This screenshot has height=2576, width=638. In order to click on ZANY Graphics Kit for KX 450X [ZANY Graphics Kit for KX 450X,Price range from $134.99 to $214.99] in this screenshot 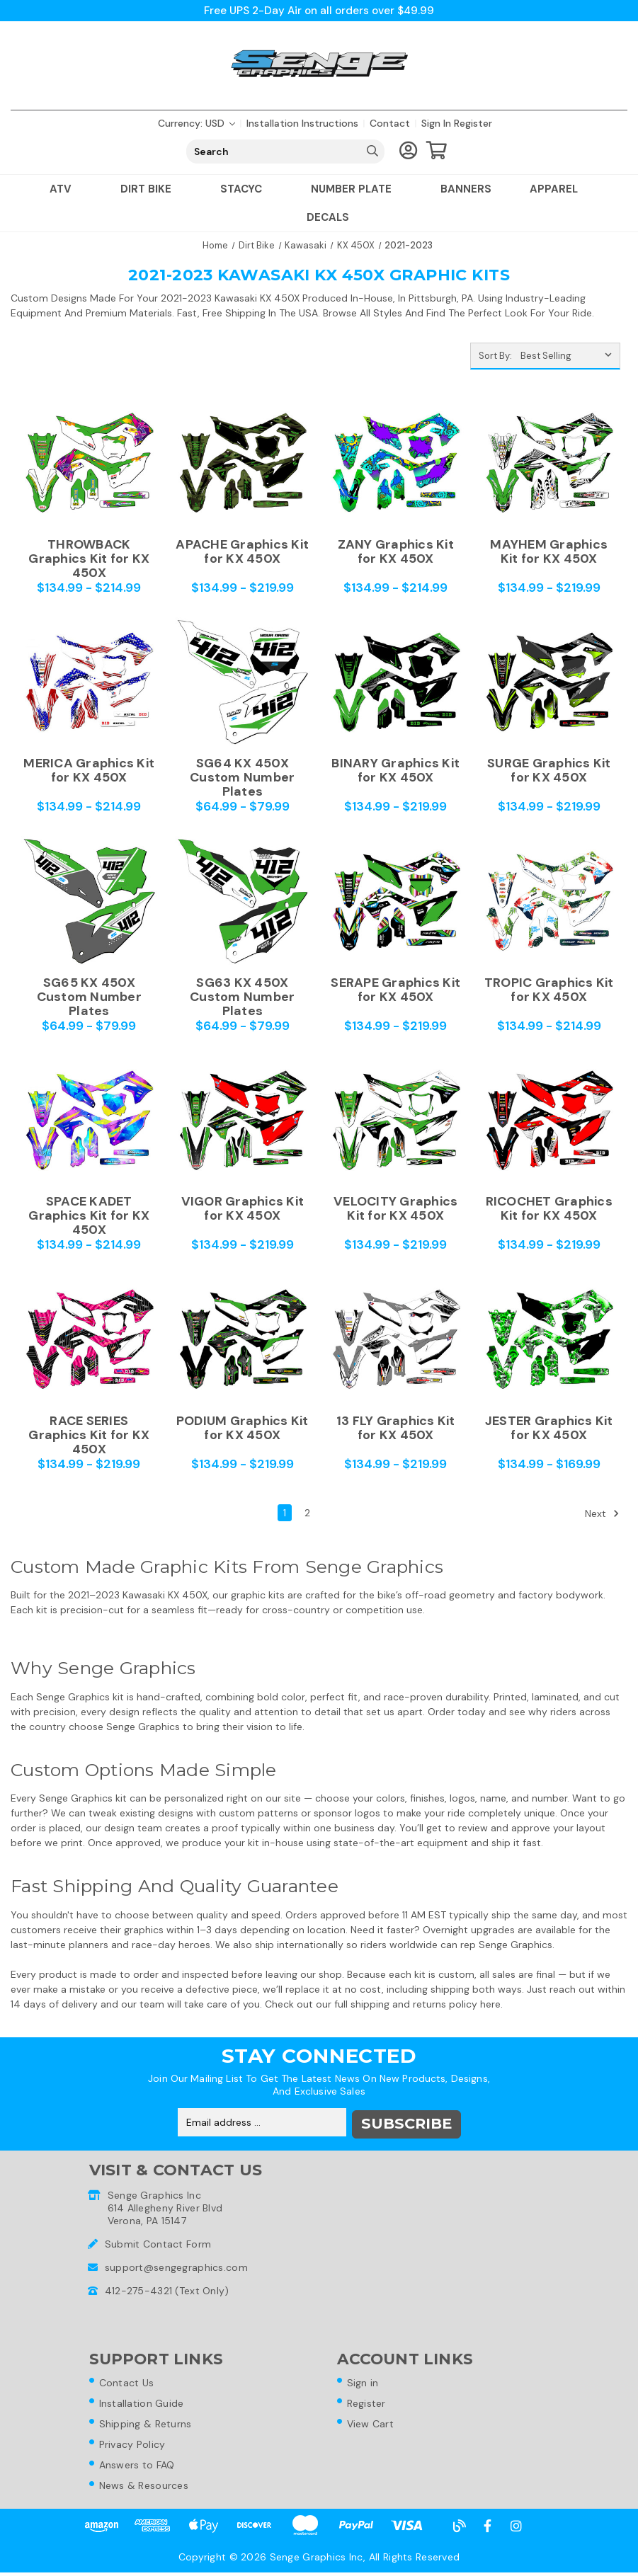, I will do `click(396, 552)`.